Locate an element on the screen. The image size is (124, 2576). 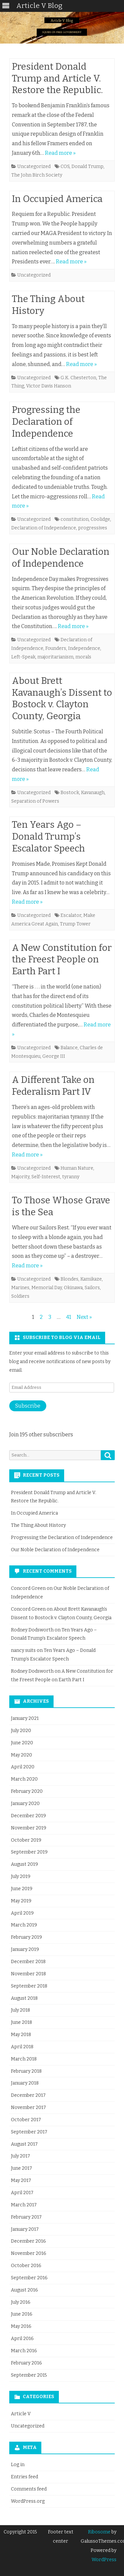
Balance is located at coordinates (69, 1048).